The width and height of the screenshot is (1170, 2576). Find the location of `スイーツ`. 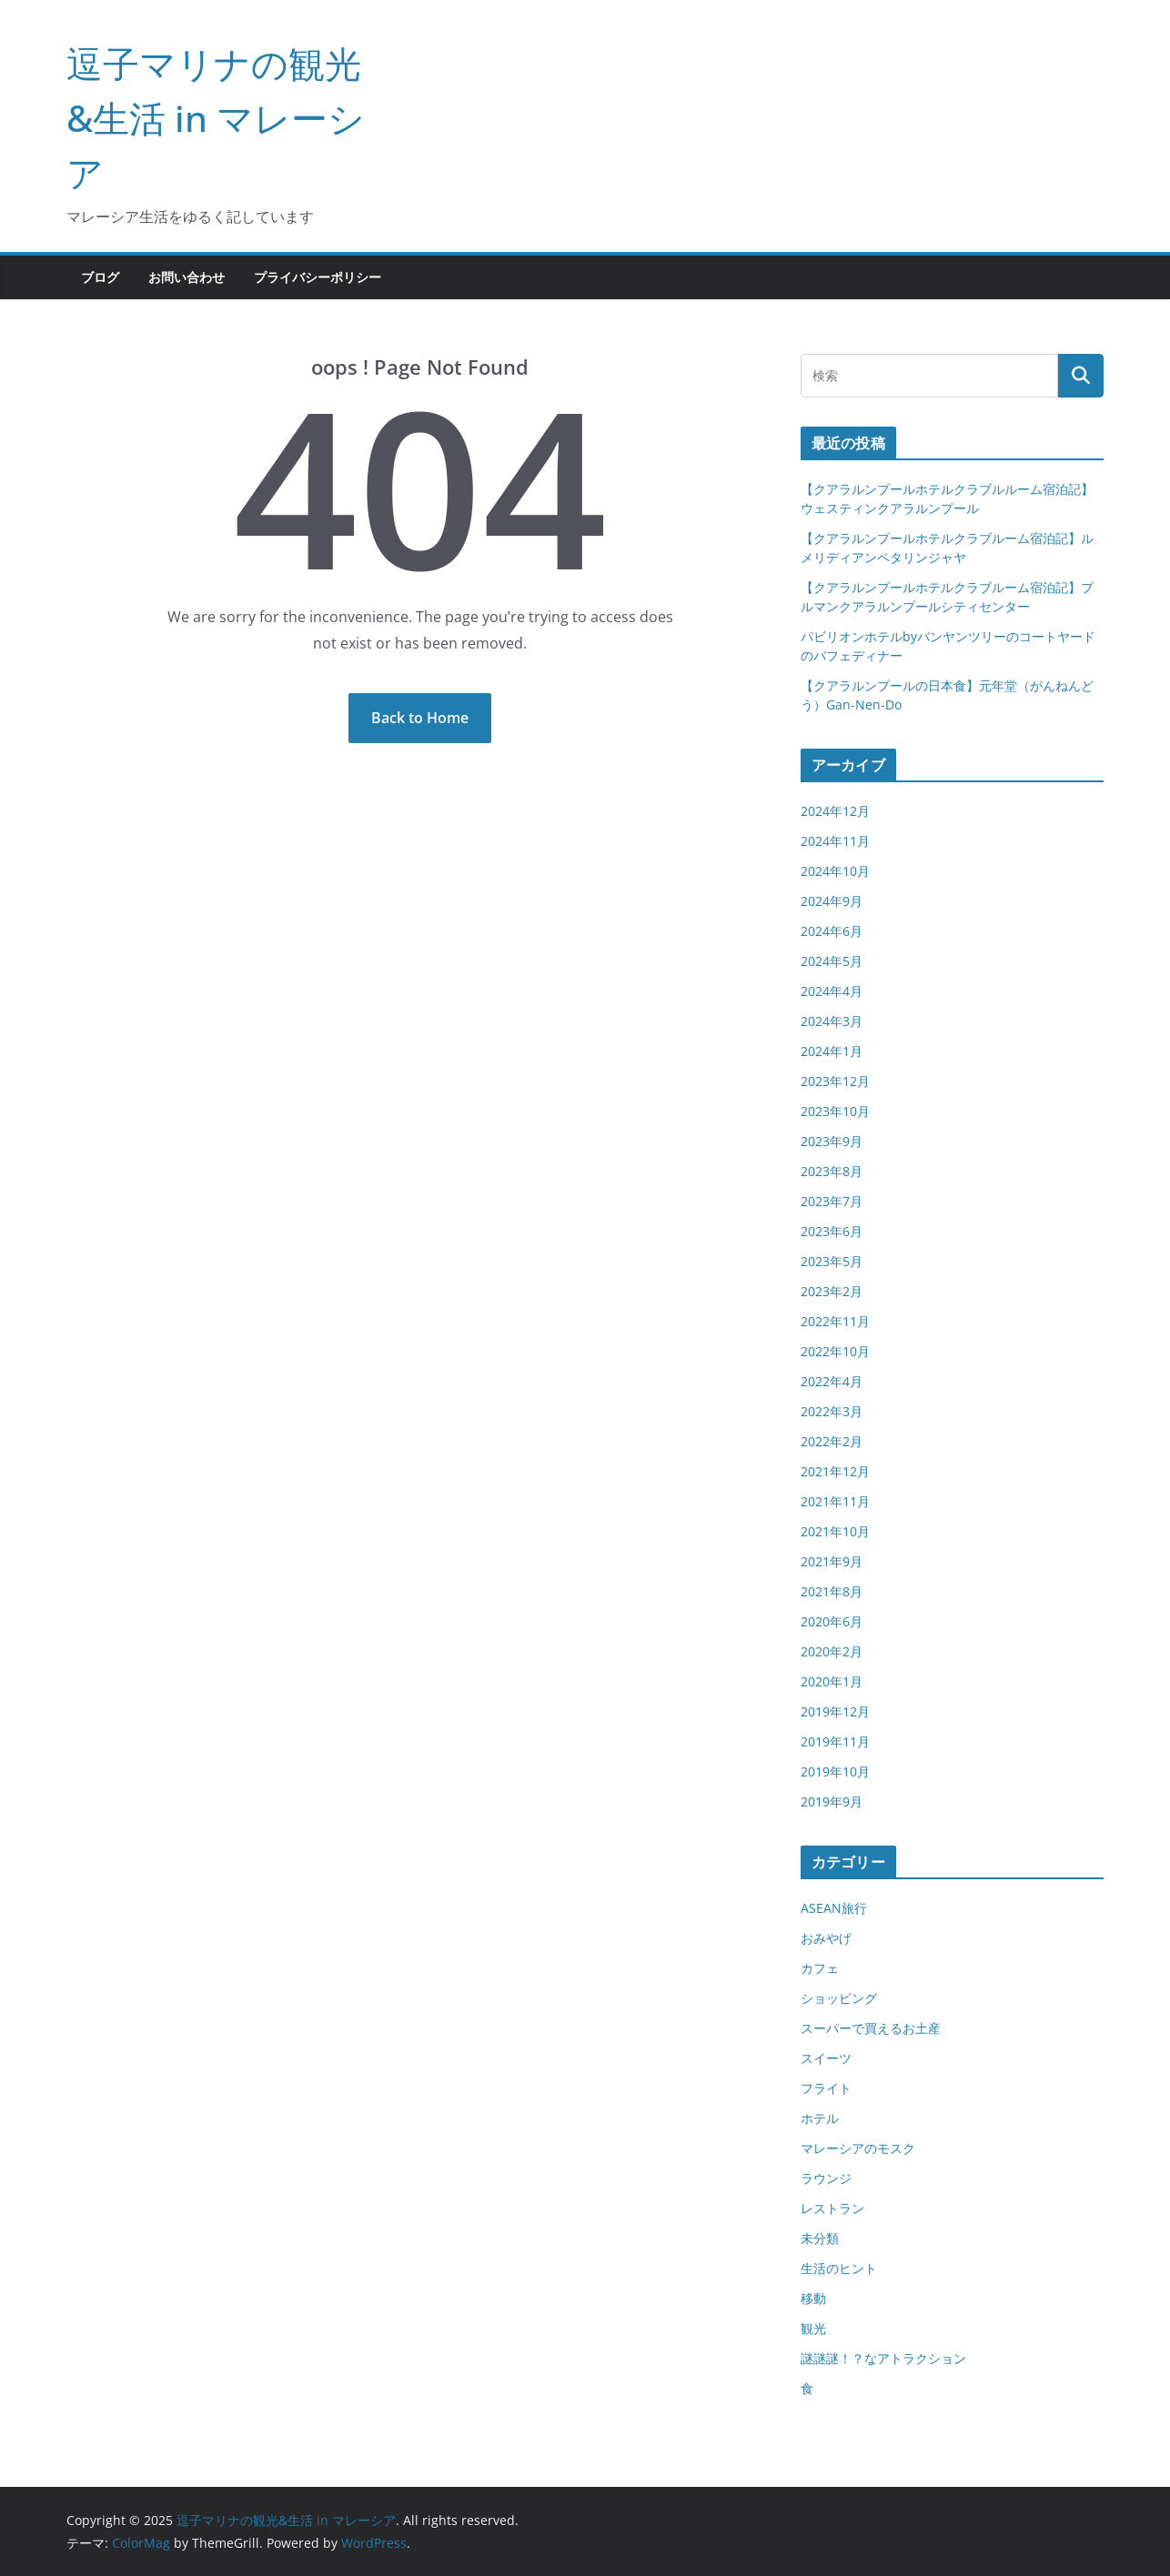

スイーツ is located at coordinates (826, 2058).